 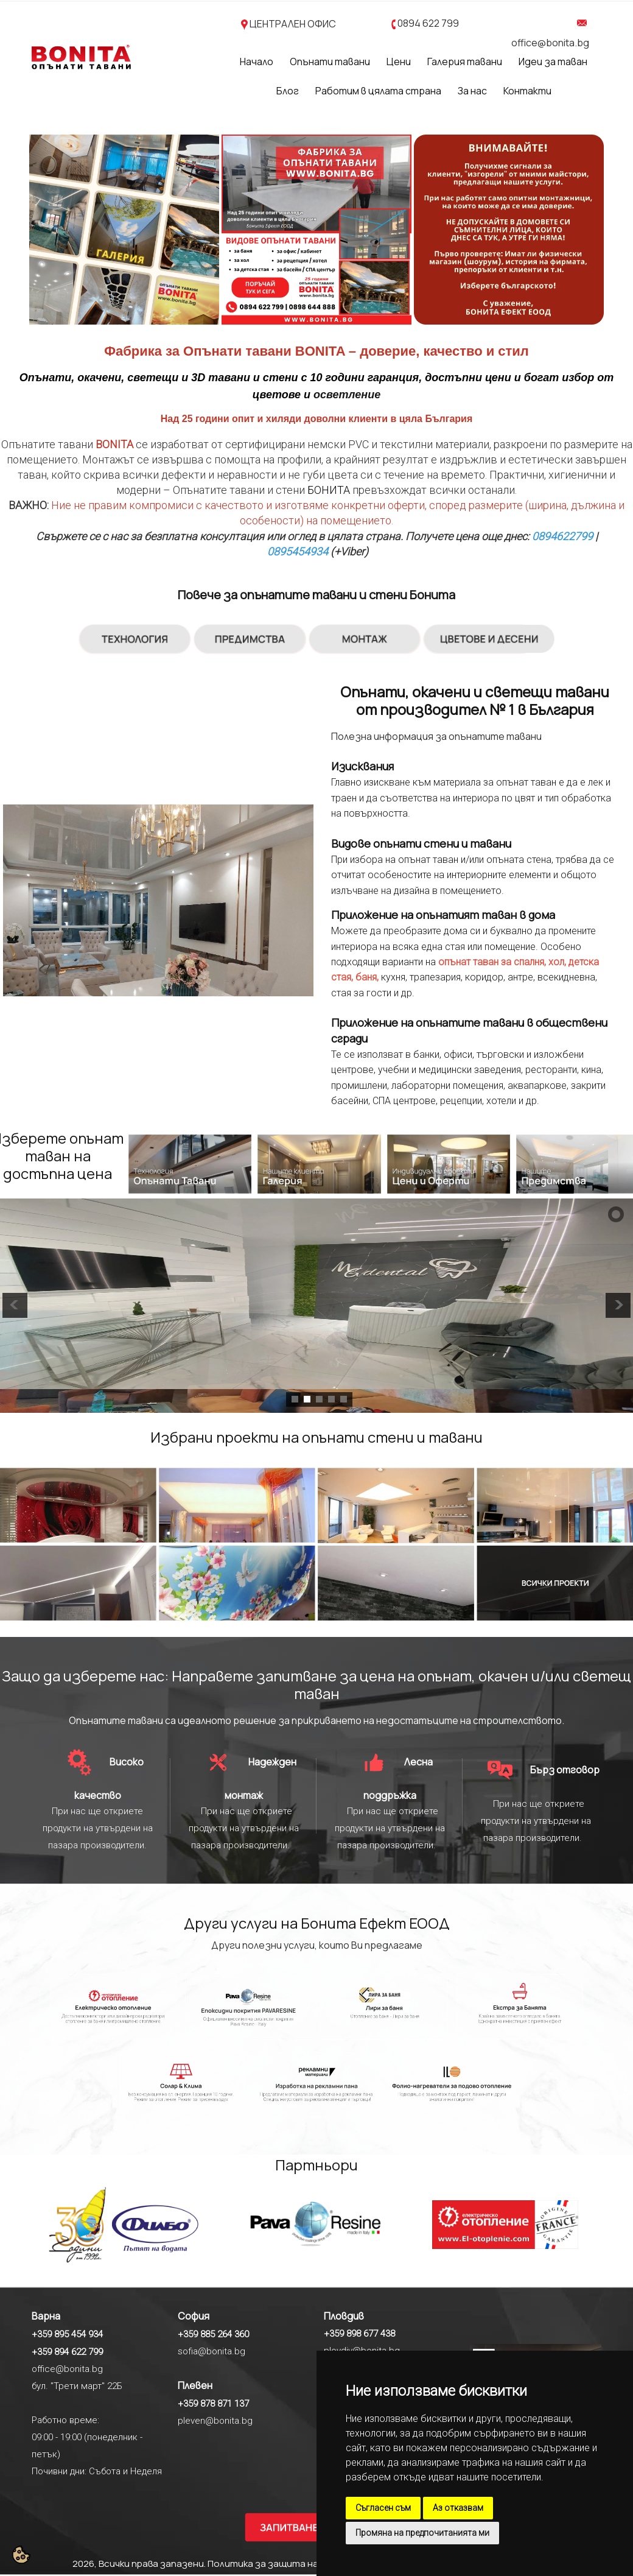 What do you see at coordinates (213, 2334) in the screenshot?
I see `+359 885 264 360` at bounding box center [213, 2334].